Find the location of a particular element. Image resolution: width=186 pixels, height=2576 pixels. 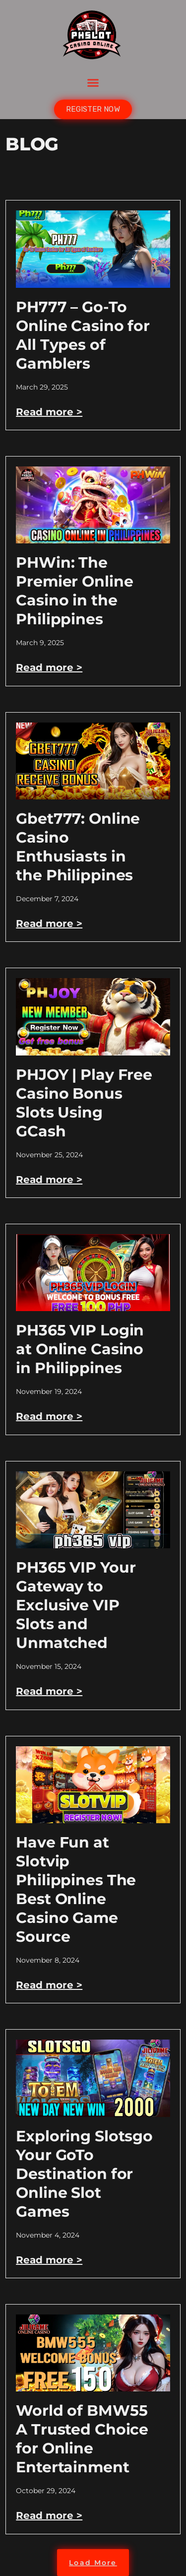

PH365 VIP Login at Online Casino in Philippines is located at coordinates (80, 1349).